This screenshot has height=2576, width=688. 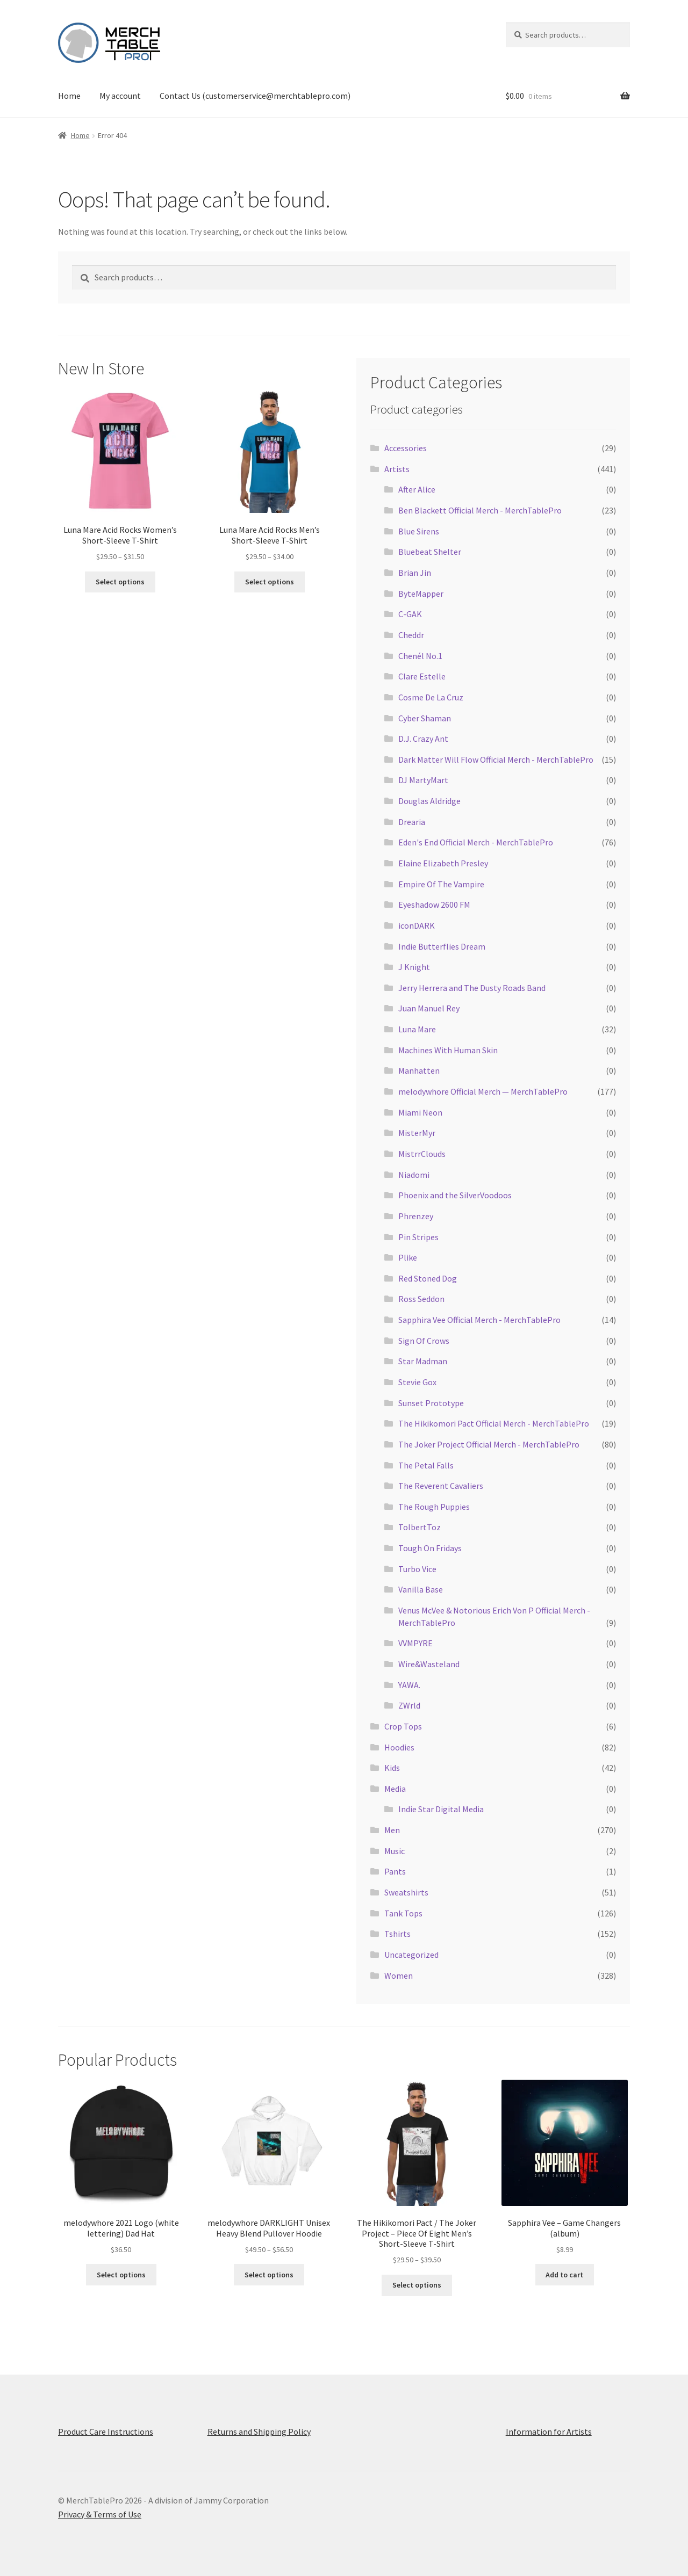 What do you see at coordinates (434, 1506) in the screenshot?
I see `The Rough Puppies` at bounding box center [434, 1506].